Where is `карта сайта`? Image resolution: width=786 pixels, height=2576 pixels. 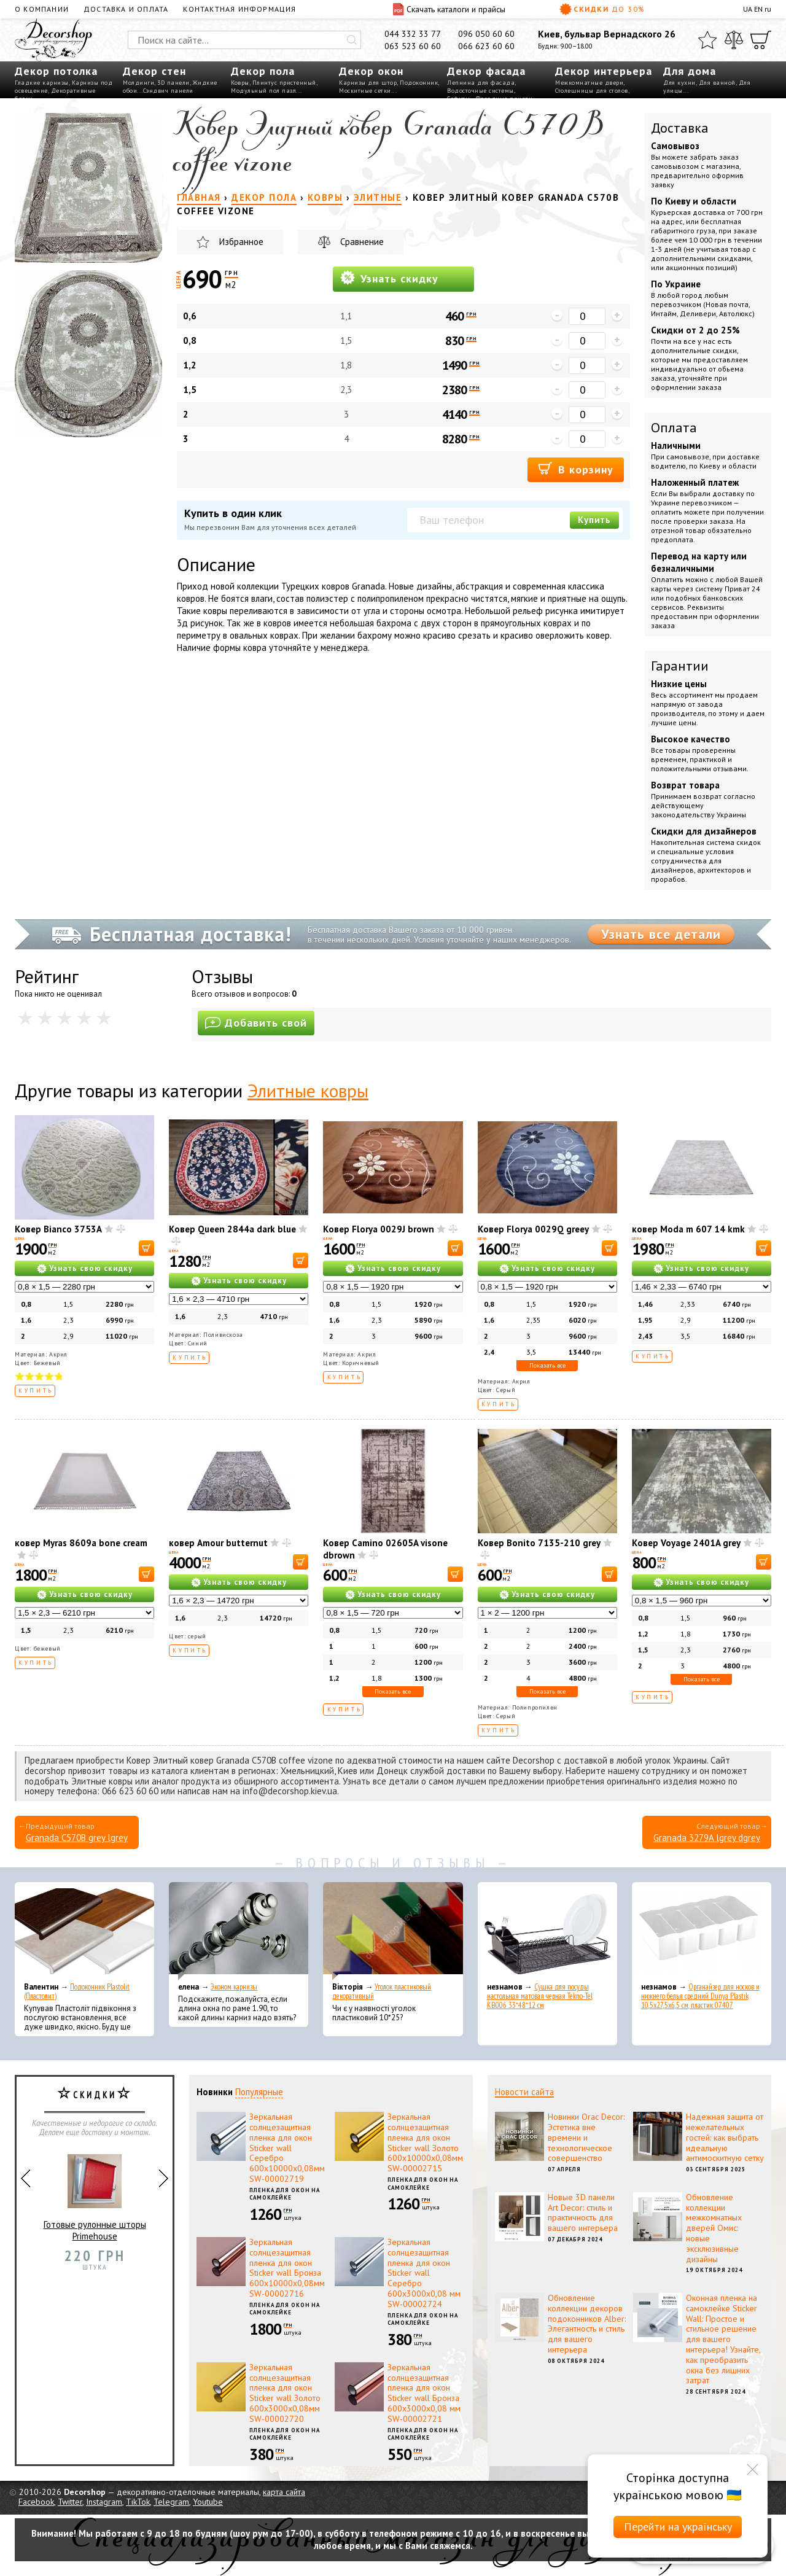 карта сайта is located at coordinates (284, 2491).